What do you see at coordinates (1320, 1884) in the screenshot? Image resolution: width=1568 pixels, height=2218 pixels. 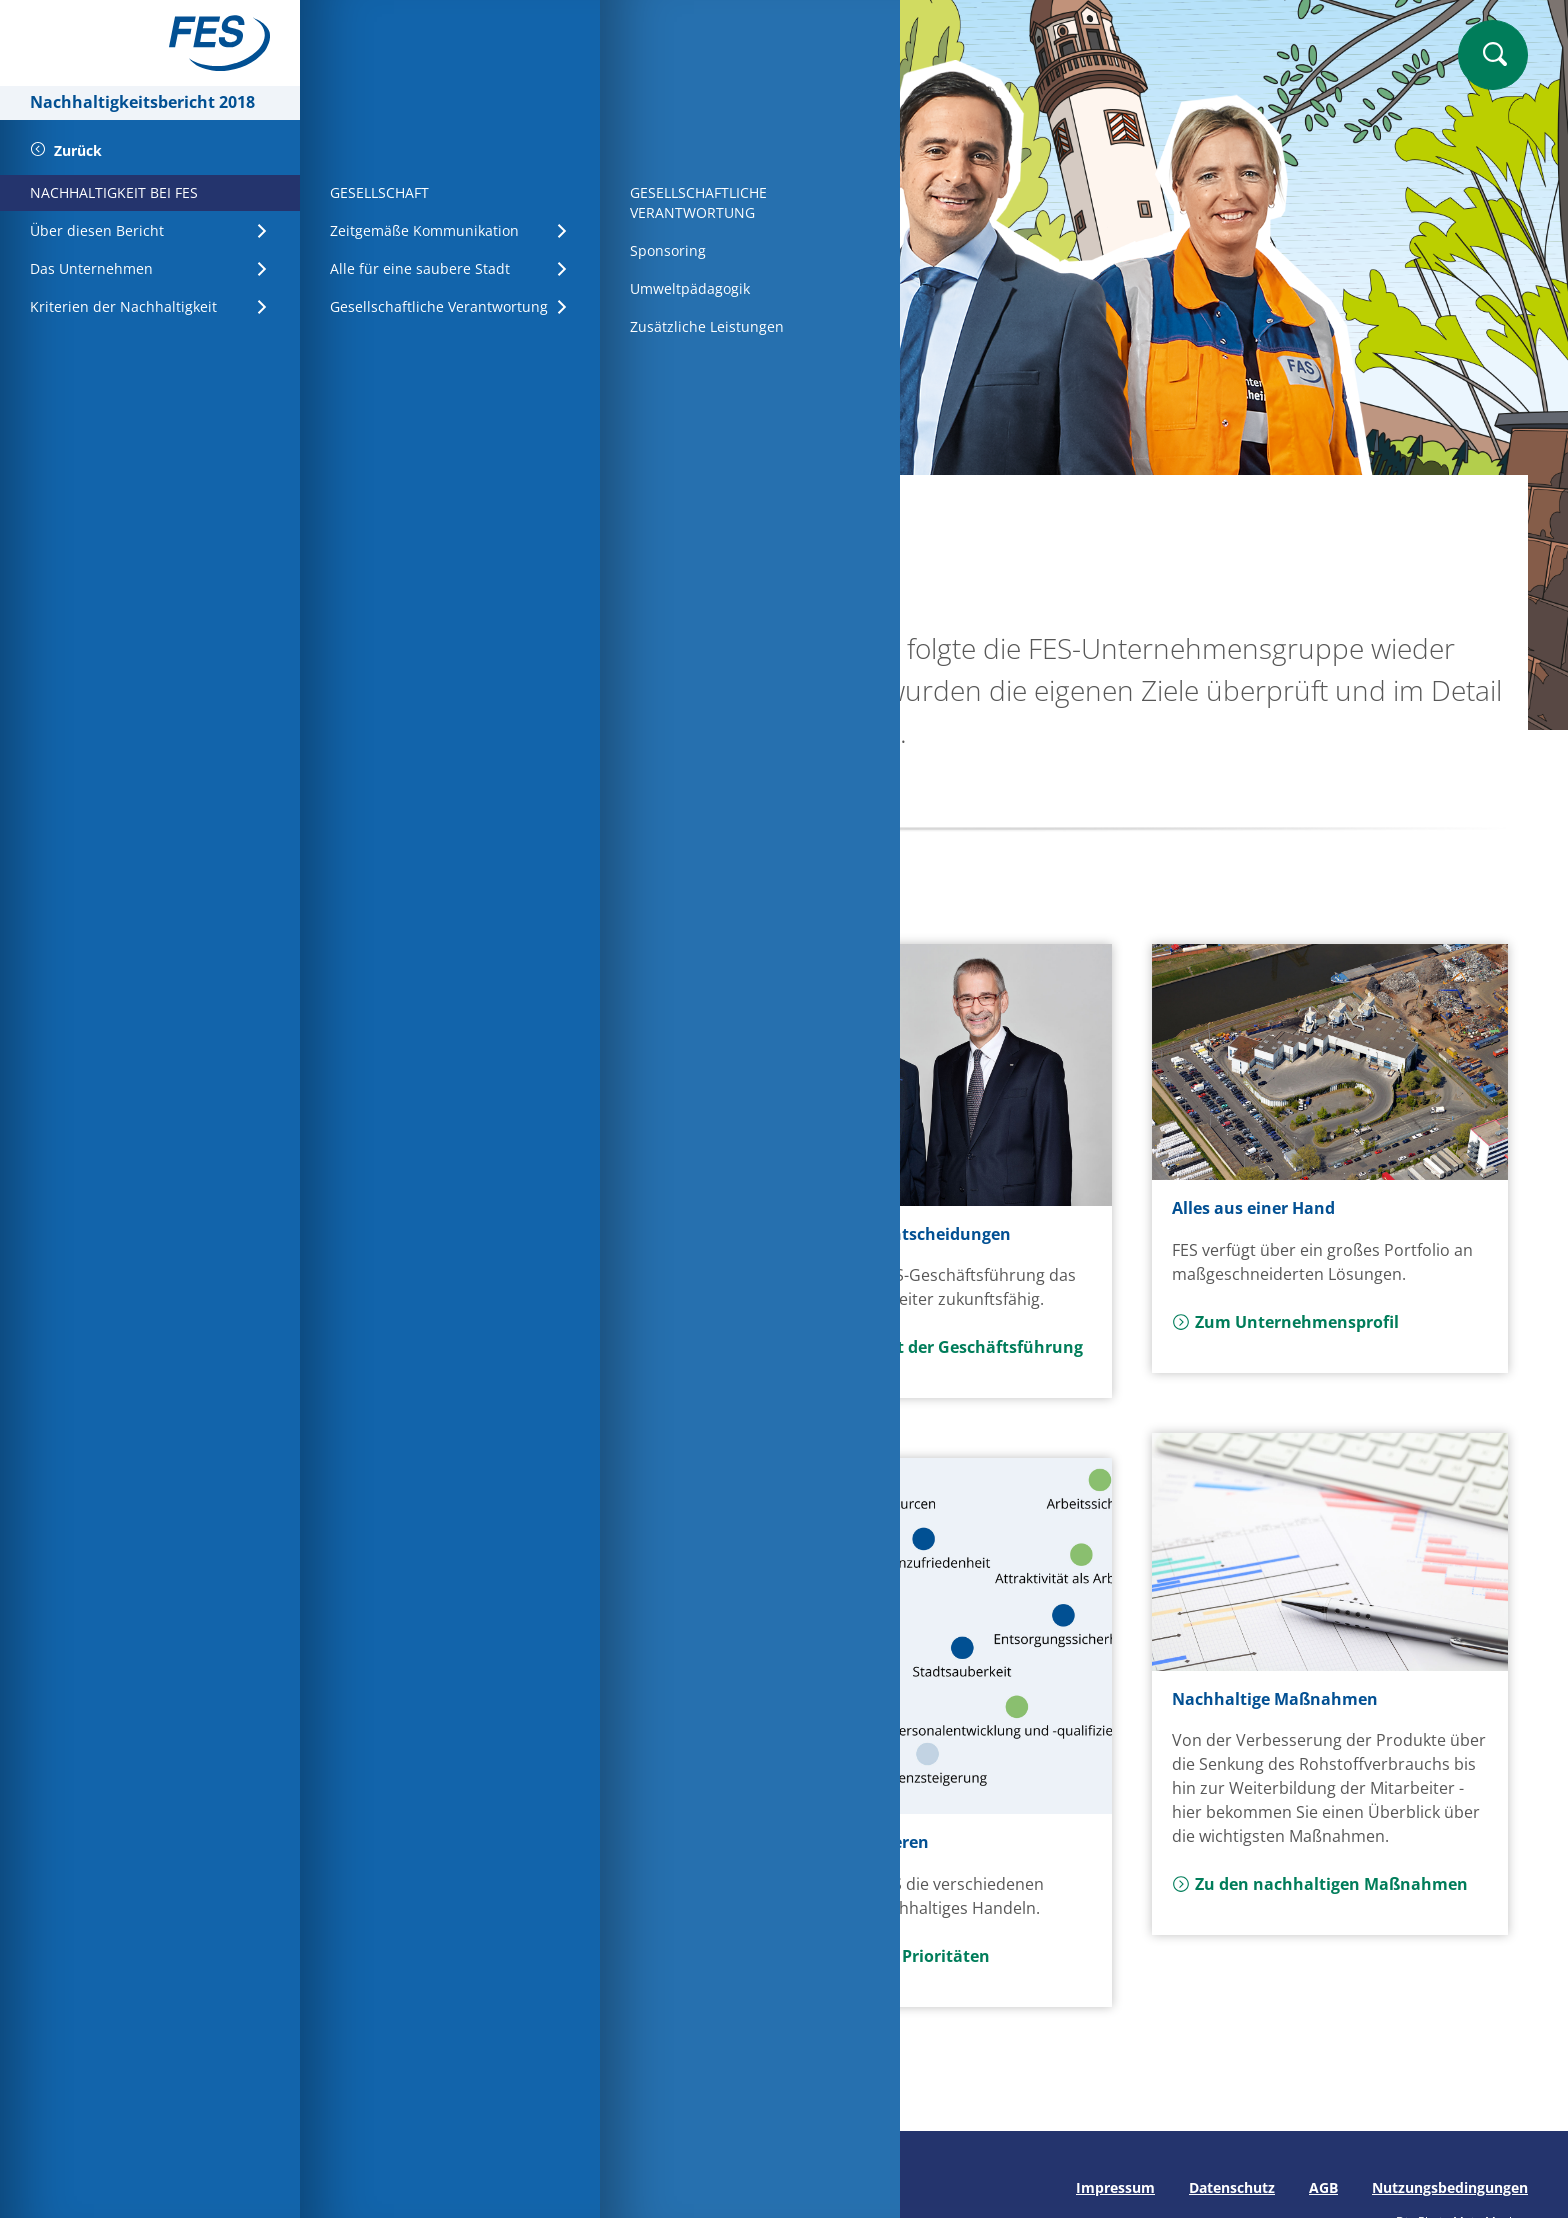 I see `Zu den nachhaltigen Maßnahmen` at bounding box center [1320, 1884].